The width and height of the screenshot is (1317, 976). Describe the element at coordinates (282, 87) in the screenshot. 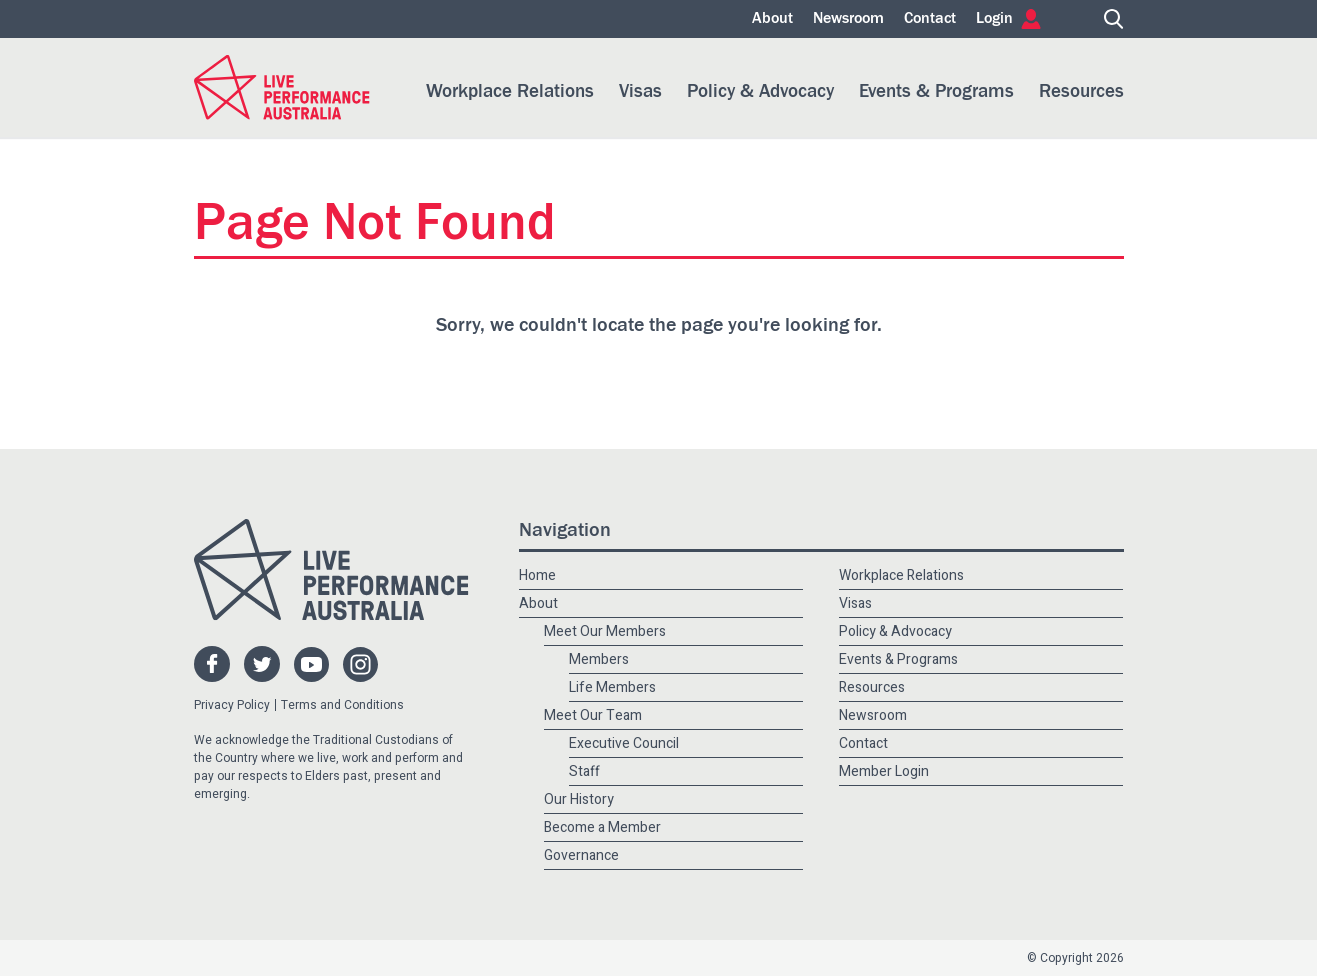

I see `Live Performance Australia` at that location.